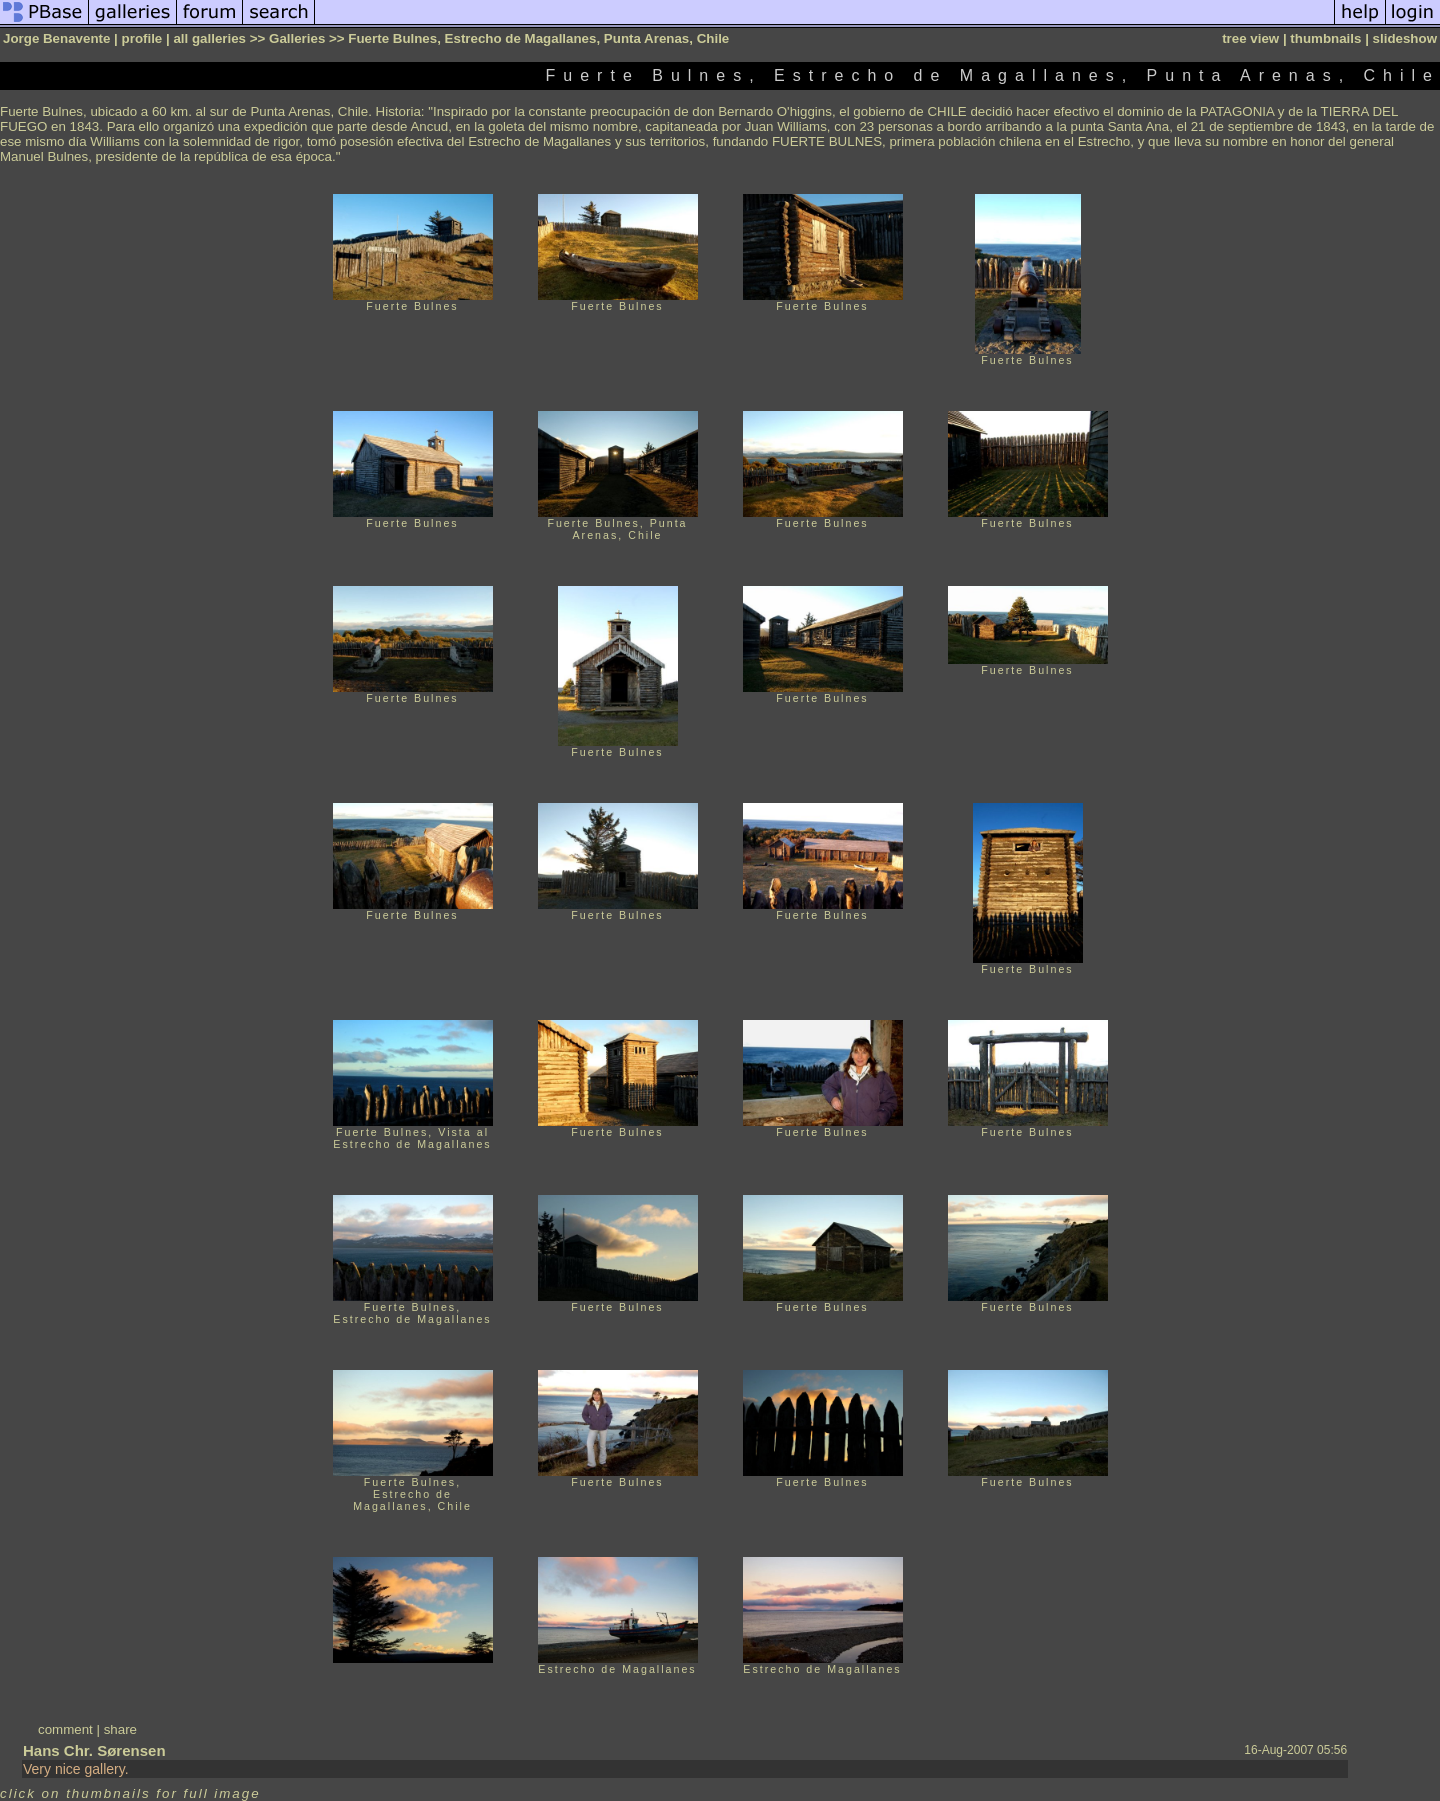  Describe the element at coordinates (65, 1729) in the screenshot. I see `comment` at that location.